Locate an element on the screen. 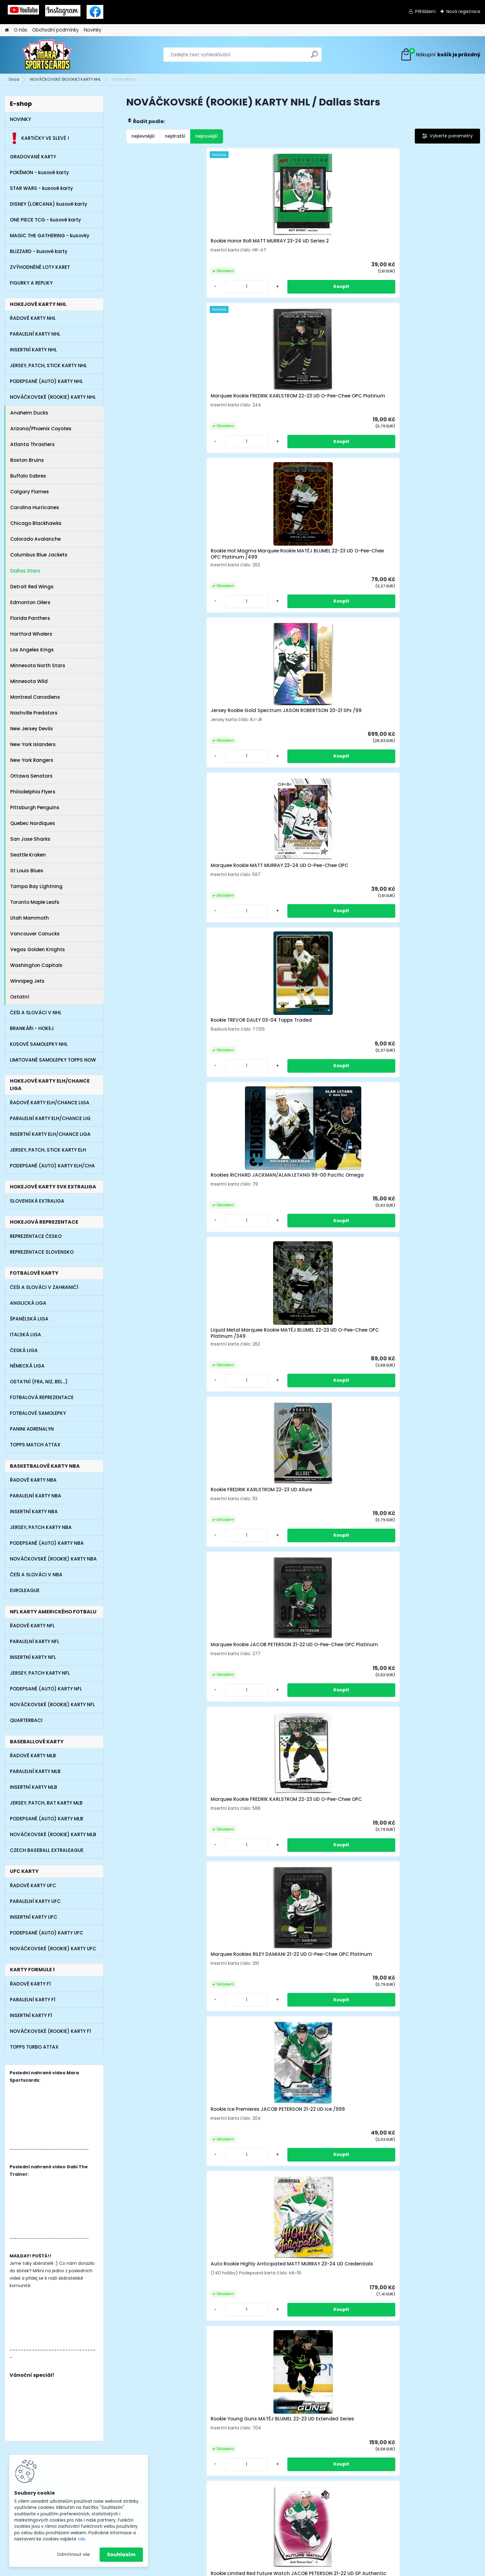  Buffalo Sabres is located at coordinates (28, 476).